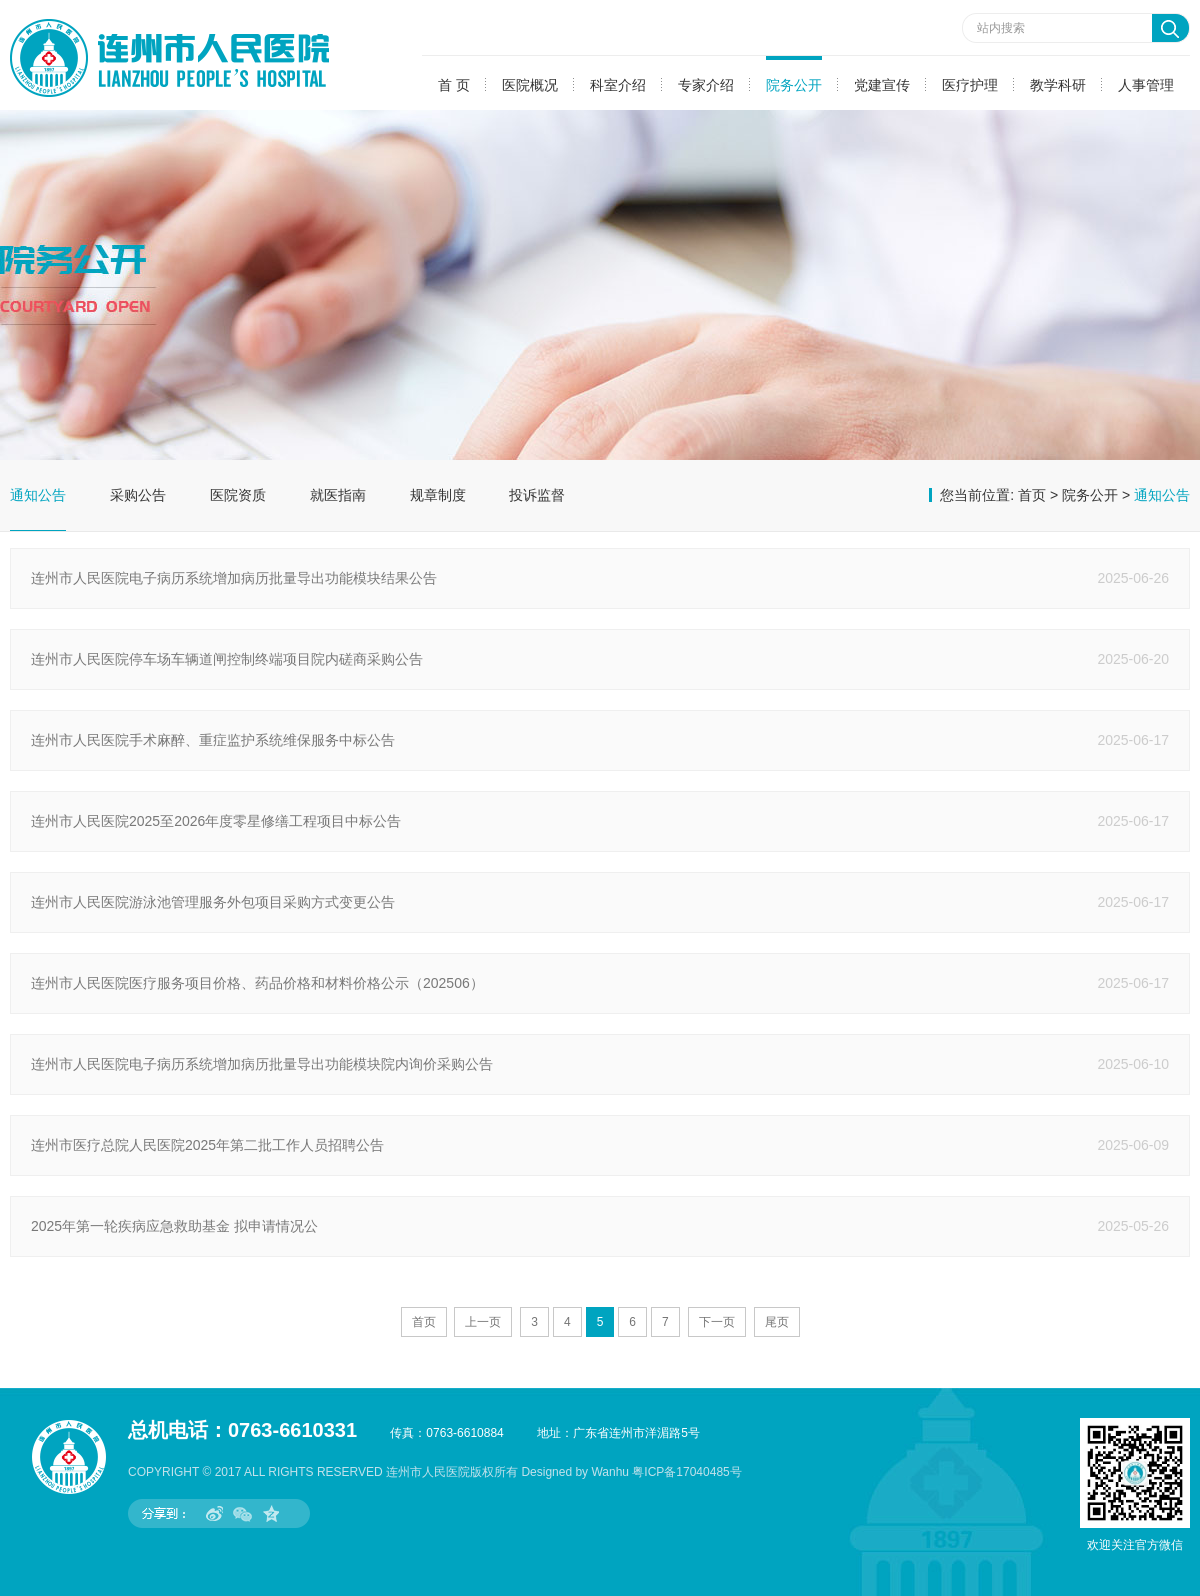 The width and height of the screenshot is (1200, 1596). I want to click on 院务公开, so click(794, 85).